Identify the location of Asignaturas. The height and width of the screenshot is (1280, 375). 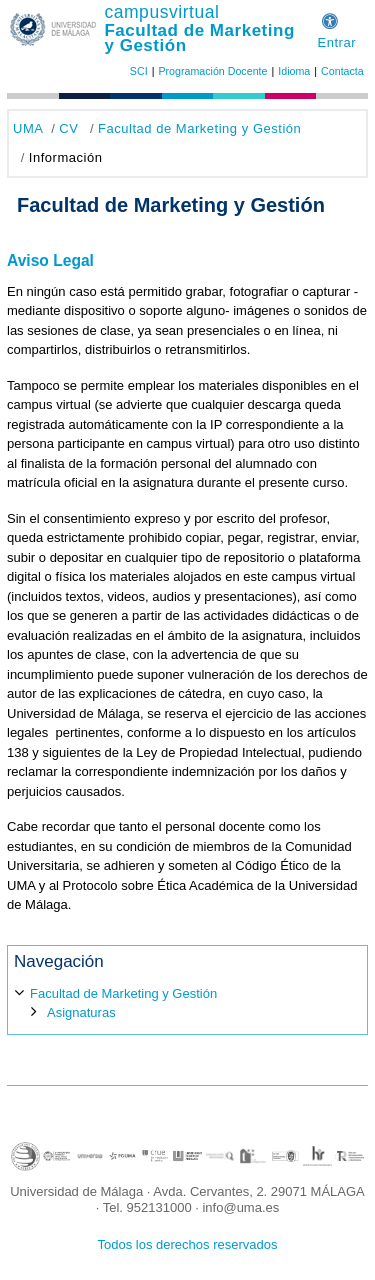
(81, 1012).